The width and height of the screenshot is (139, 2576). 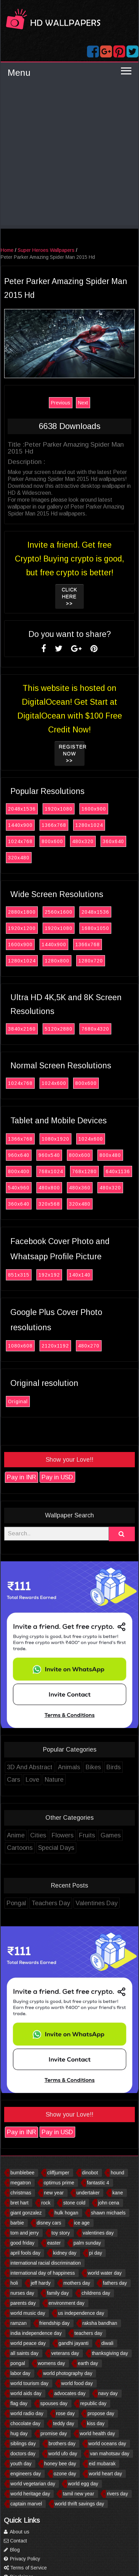 What do you see at coordinates (7, 250) in the screenshot?
I see `Home` at bounding box center [7, 250].